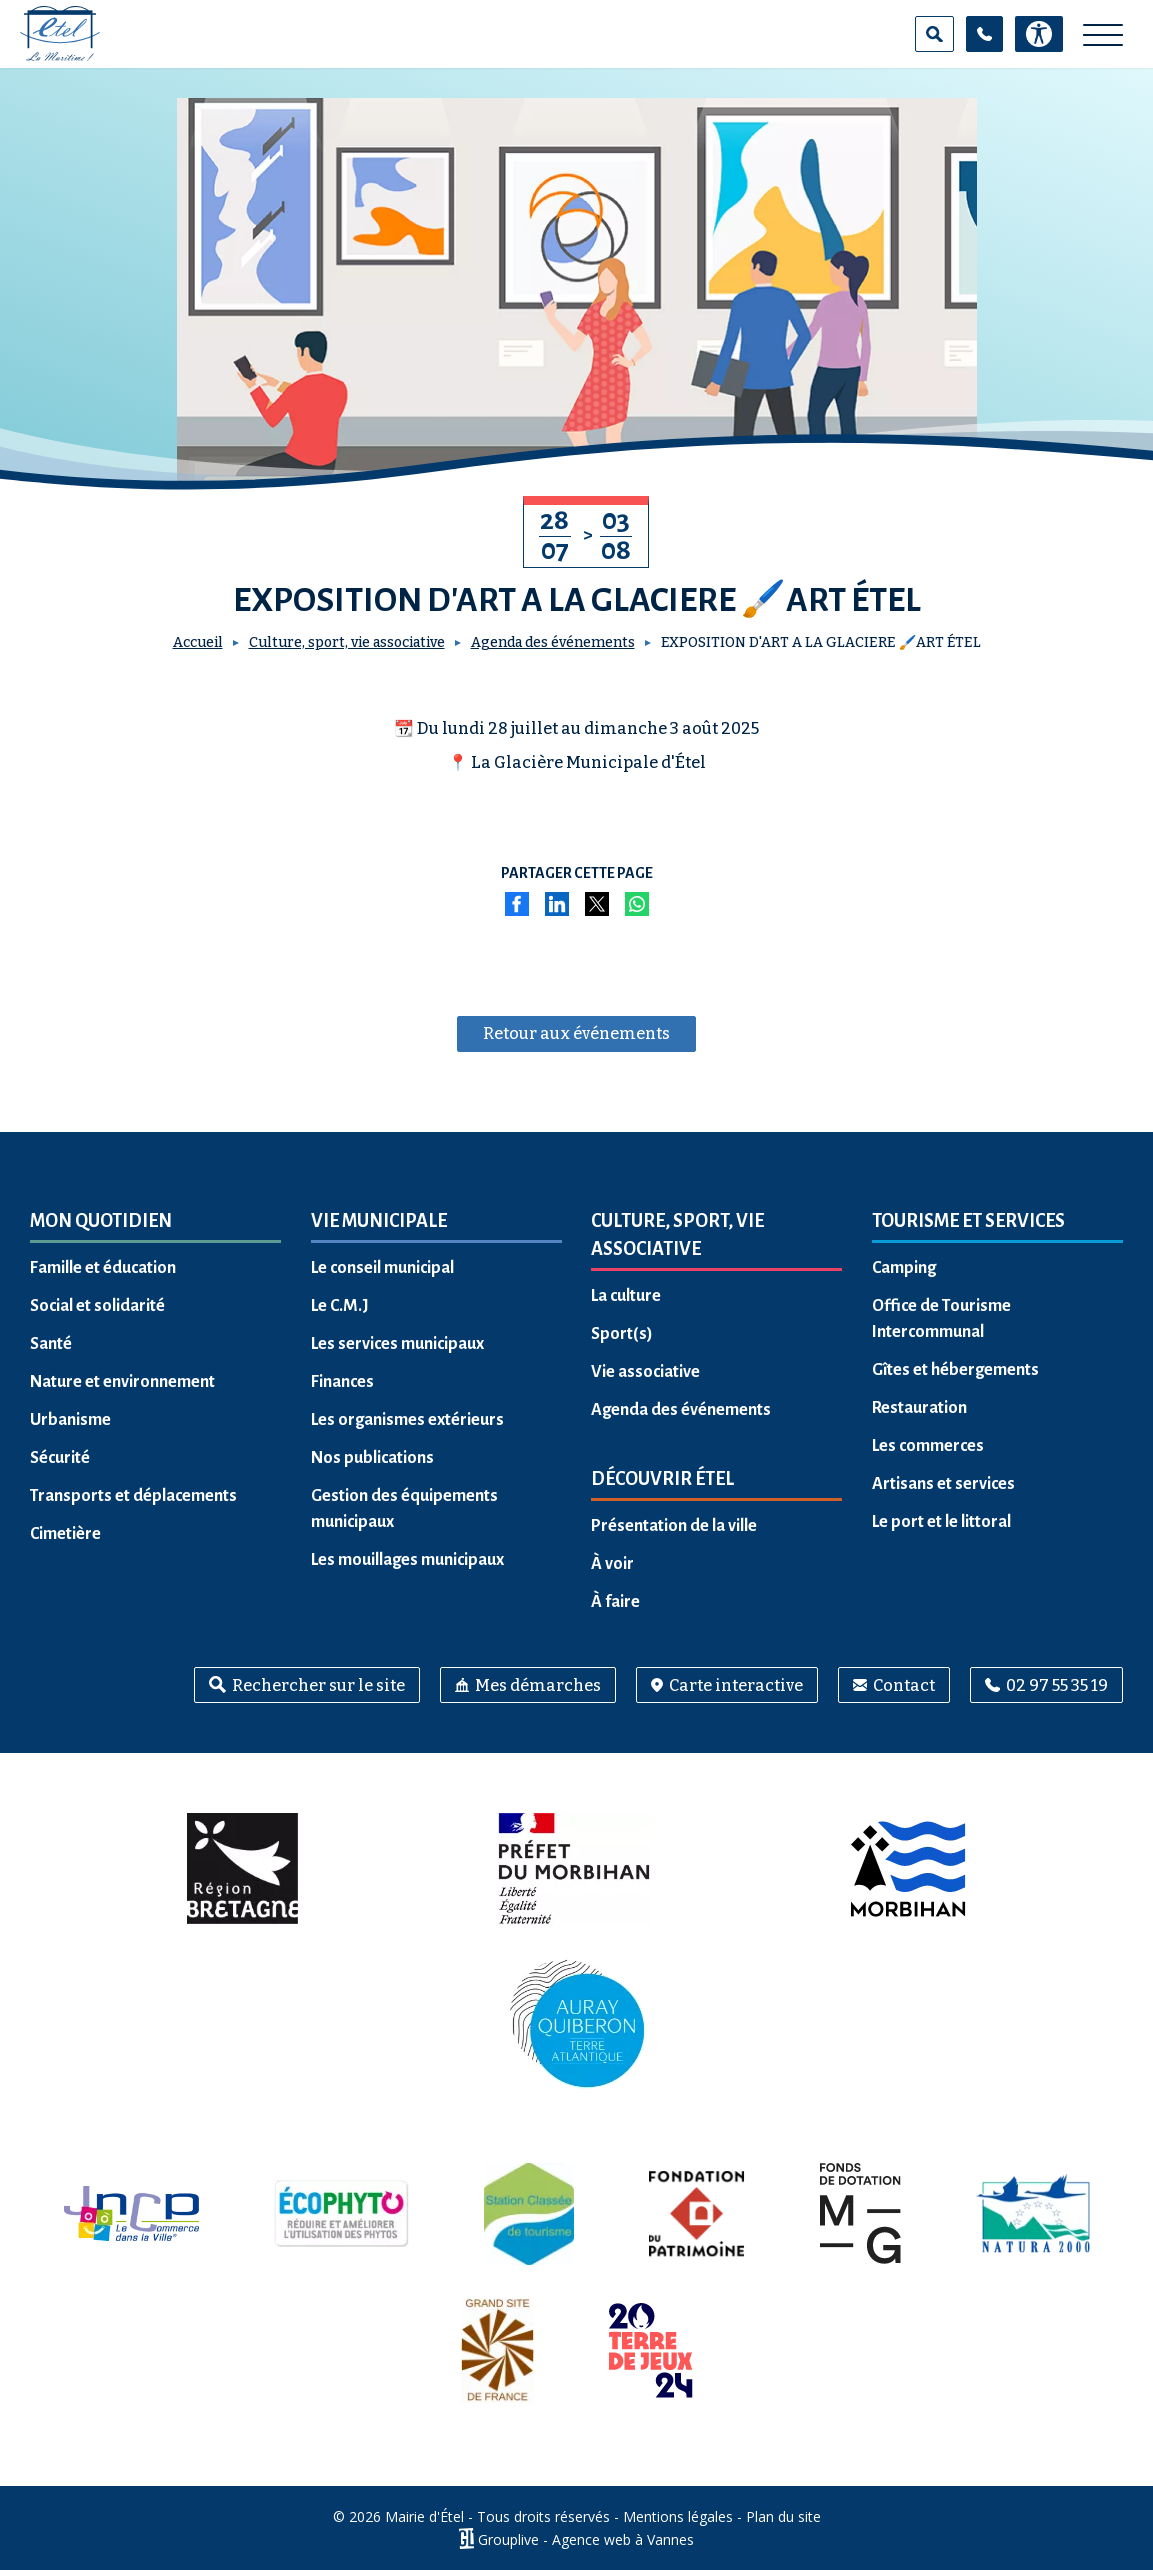 This screenshot has width=1153, height=2570. I want to click on Santé, so click(51, 1344).